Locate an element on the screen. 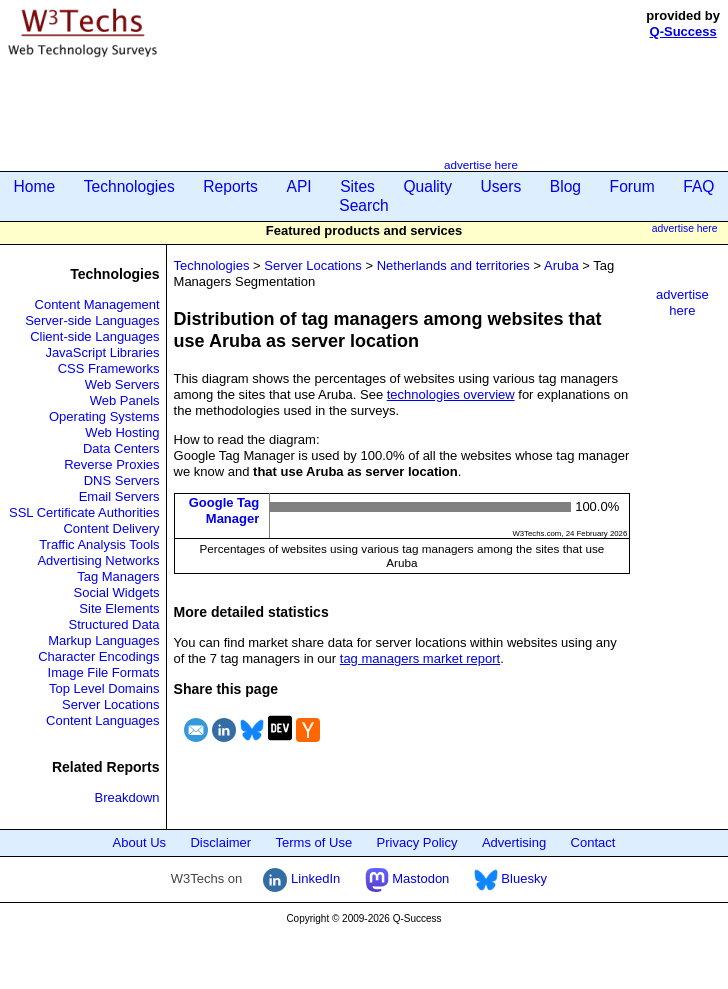 Image resolution: width=728 pixels, height=989 pixels. Tag Managers is located at coordinates (118, 576).